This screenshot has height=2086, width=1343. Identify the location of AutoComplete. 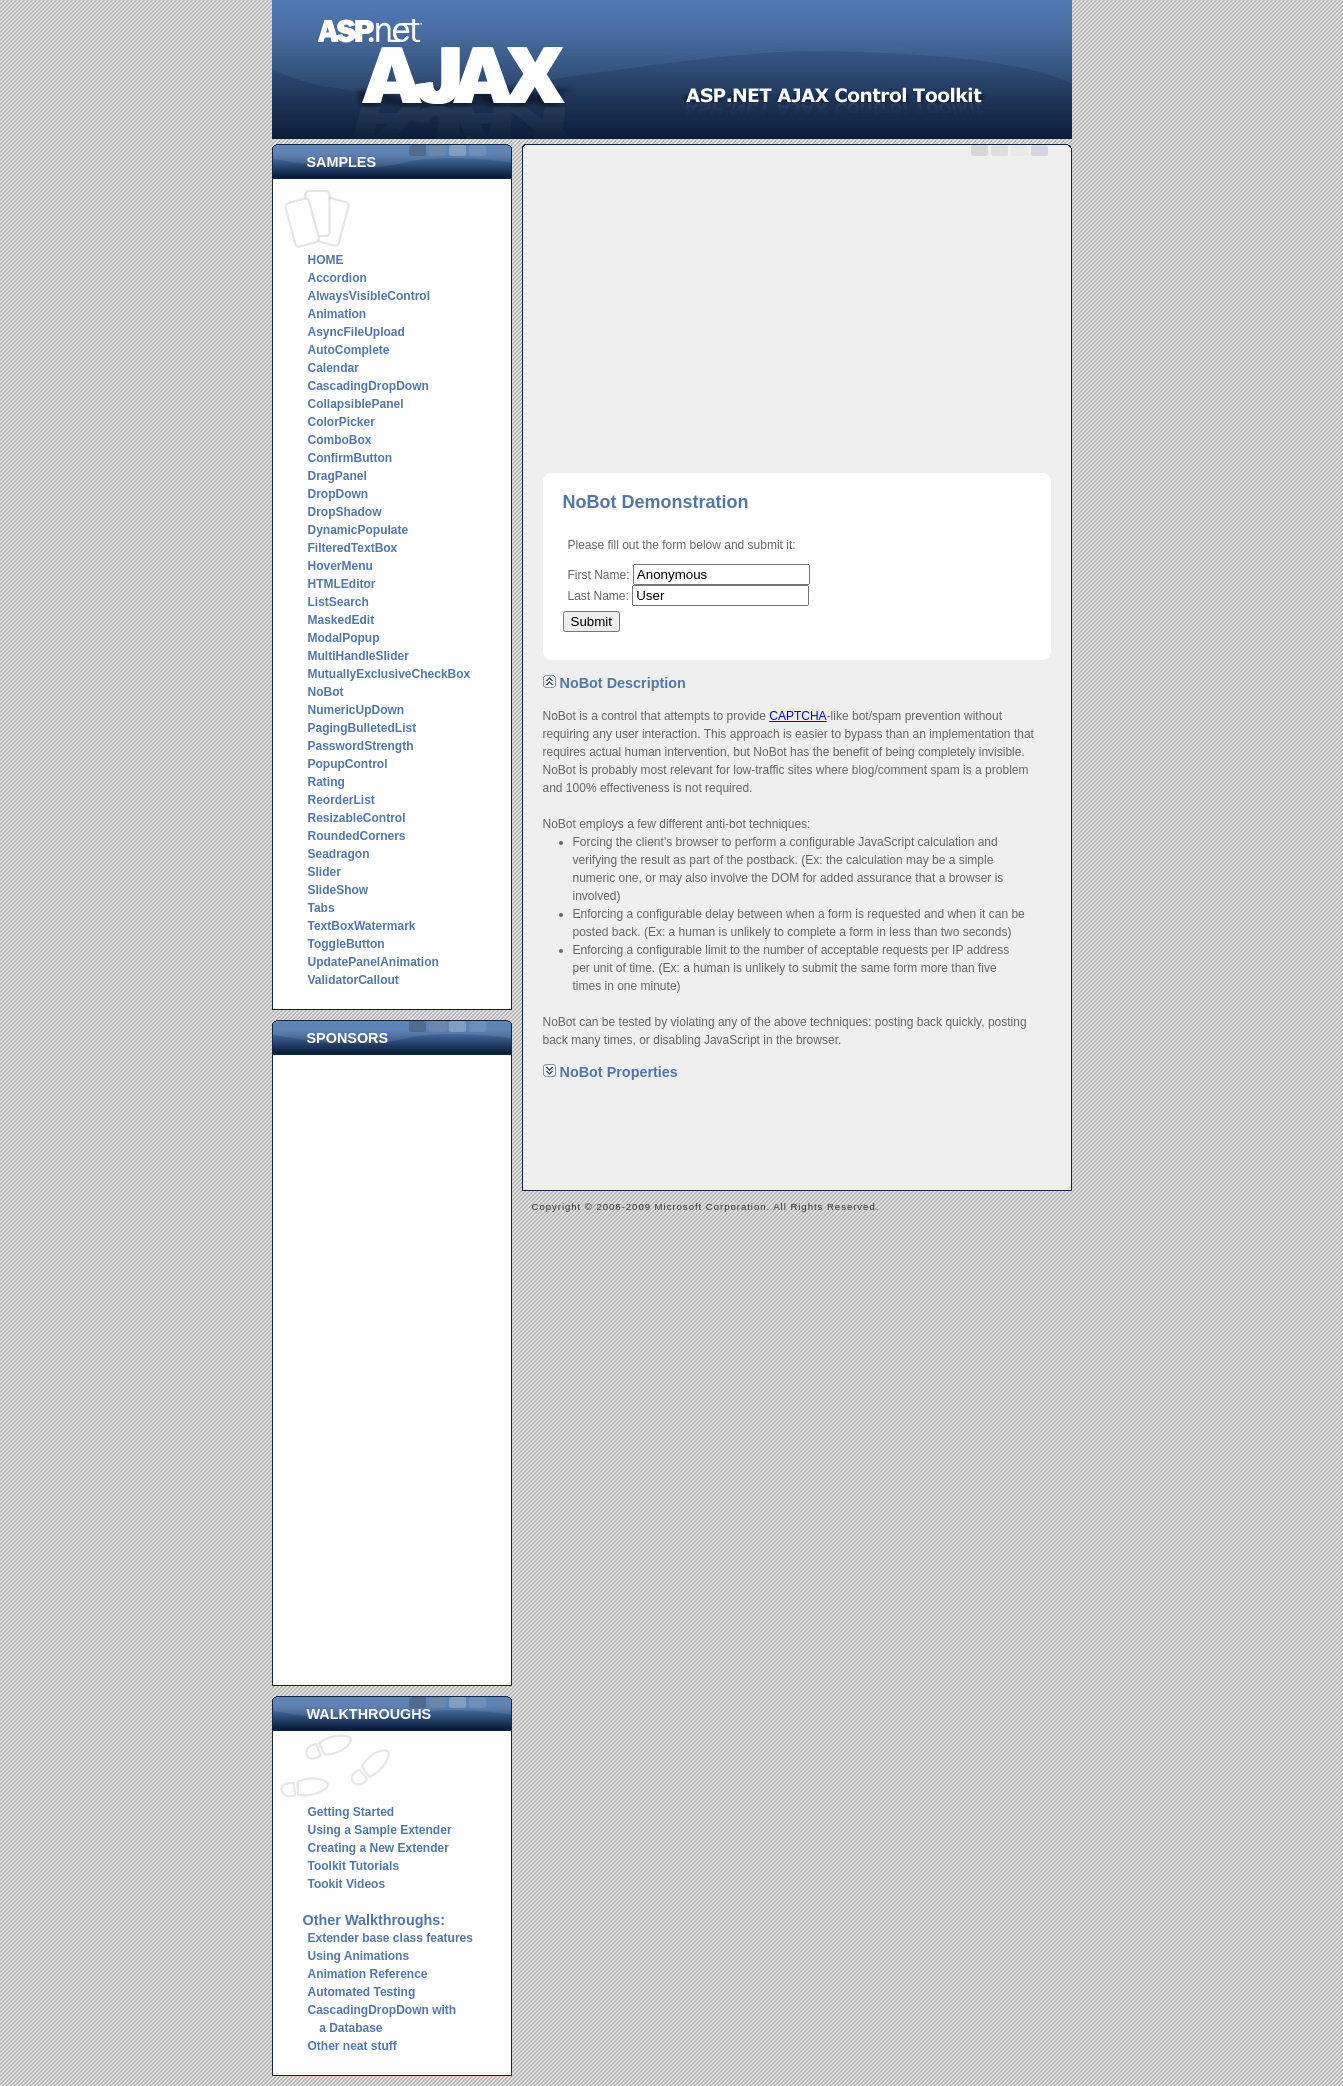
(349, 350).